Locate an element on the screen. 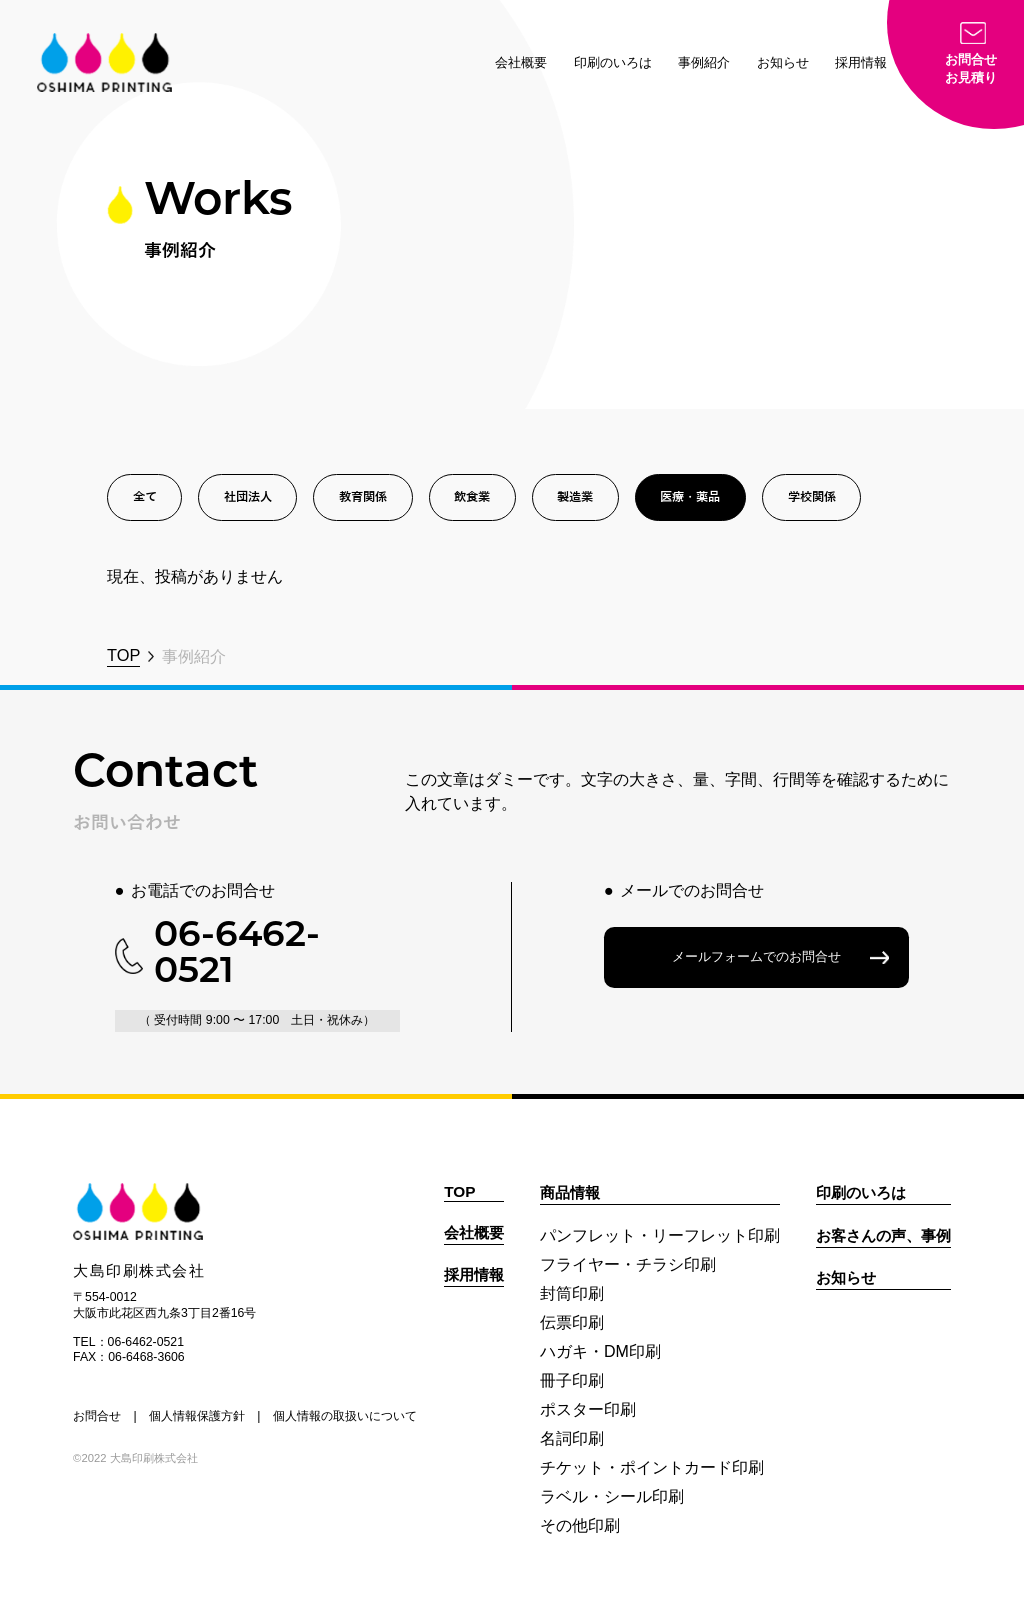 This screenshot has width=1024, height=1621. 事例紹介 is located at coordinates (704, 62).